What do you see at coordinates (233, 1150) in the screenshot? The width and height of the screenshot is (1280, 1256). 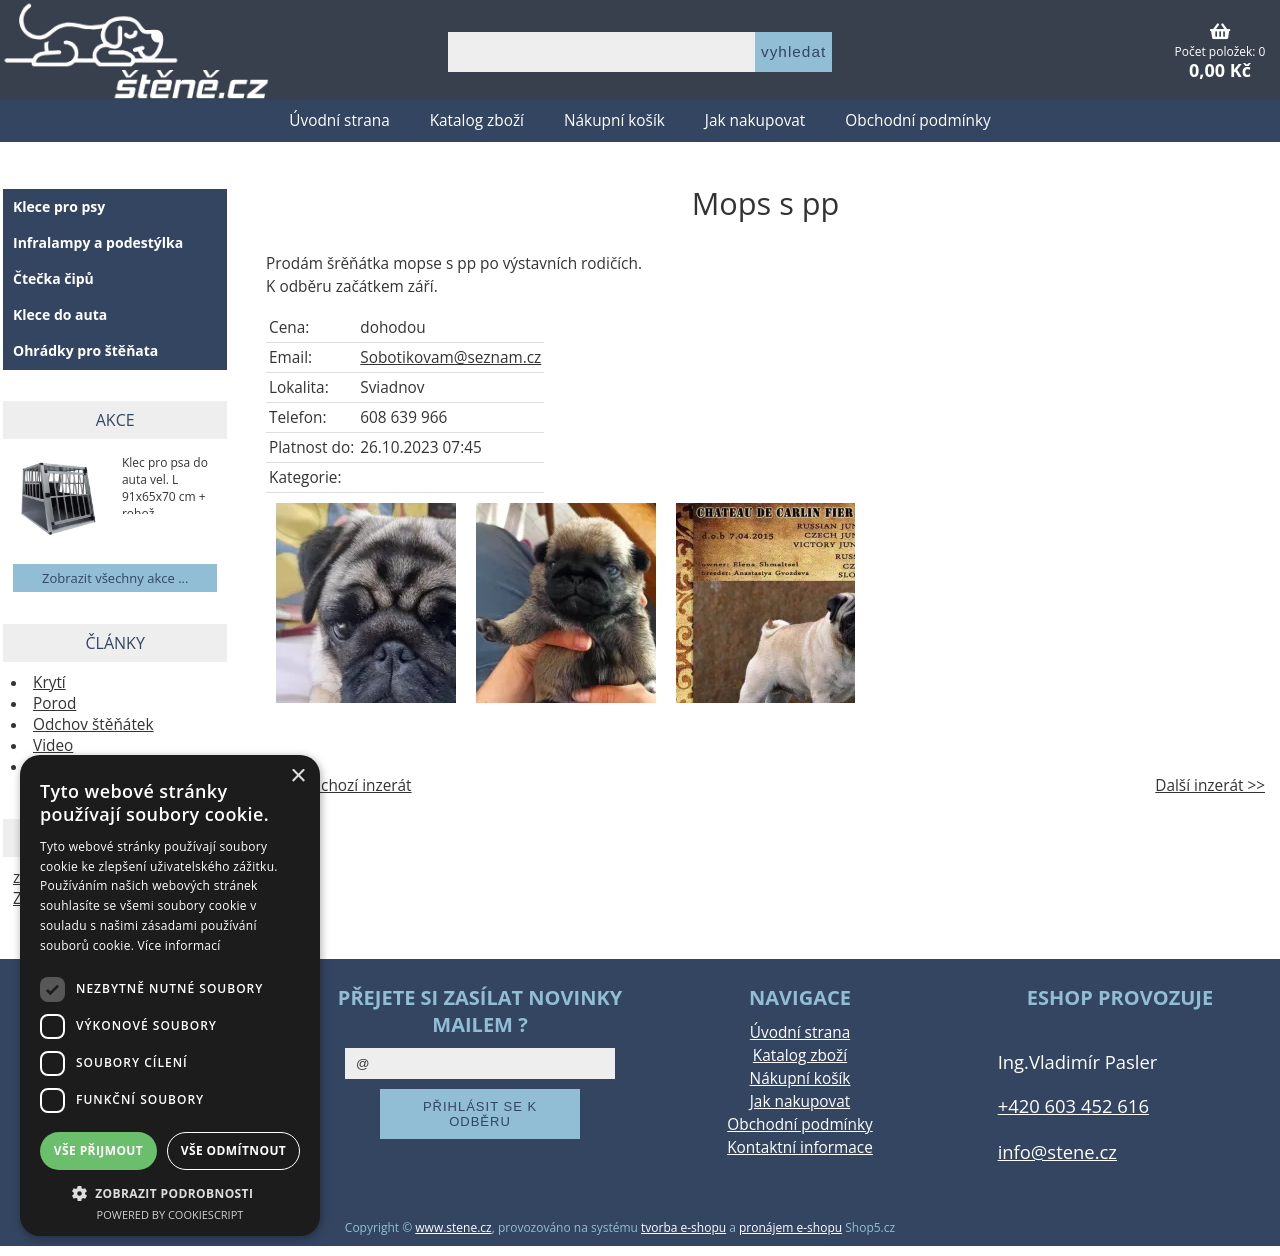 I see `Vše odmítnout [button]` at bounding box center [233, 1150].